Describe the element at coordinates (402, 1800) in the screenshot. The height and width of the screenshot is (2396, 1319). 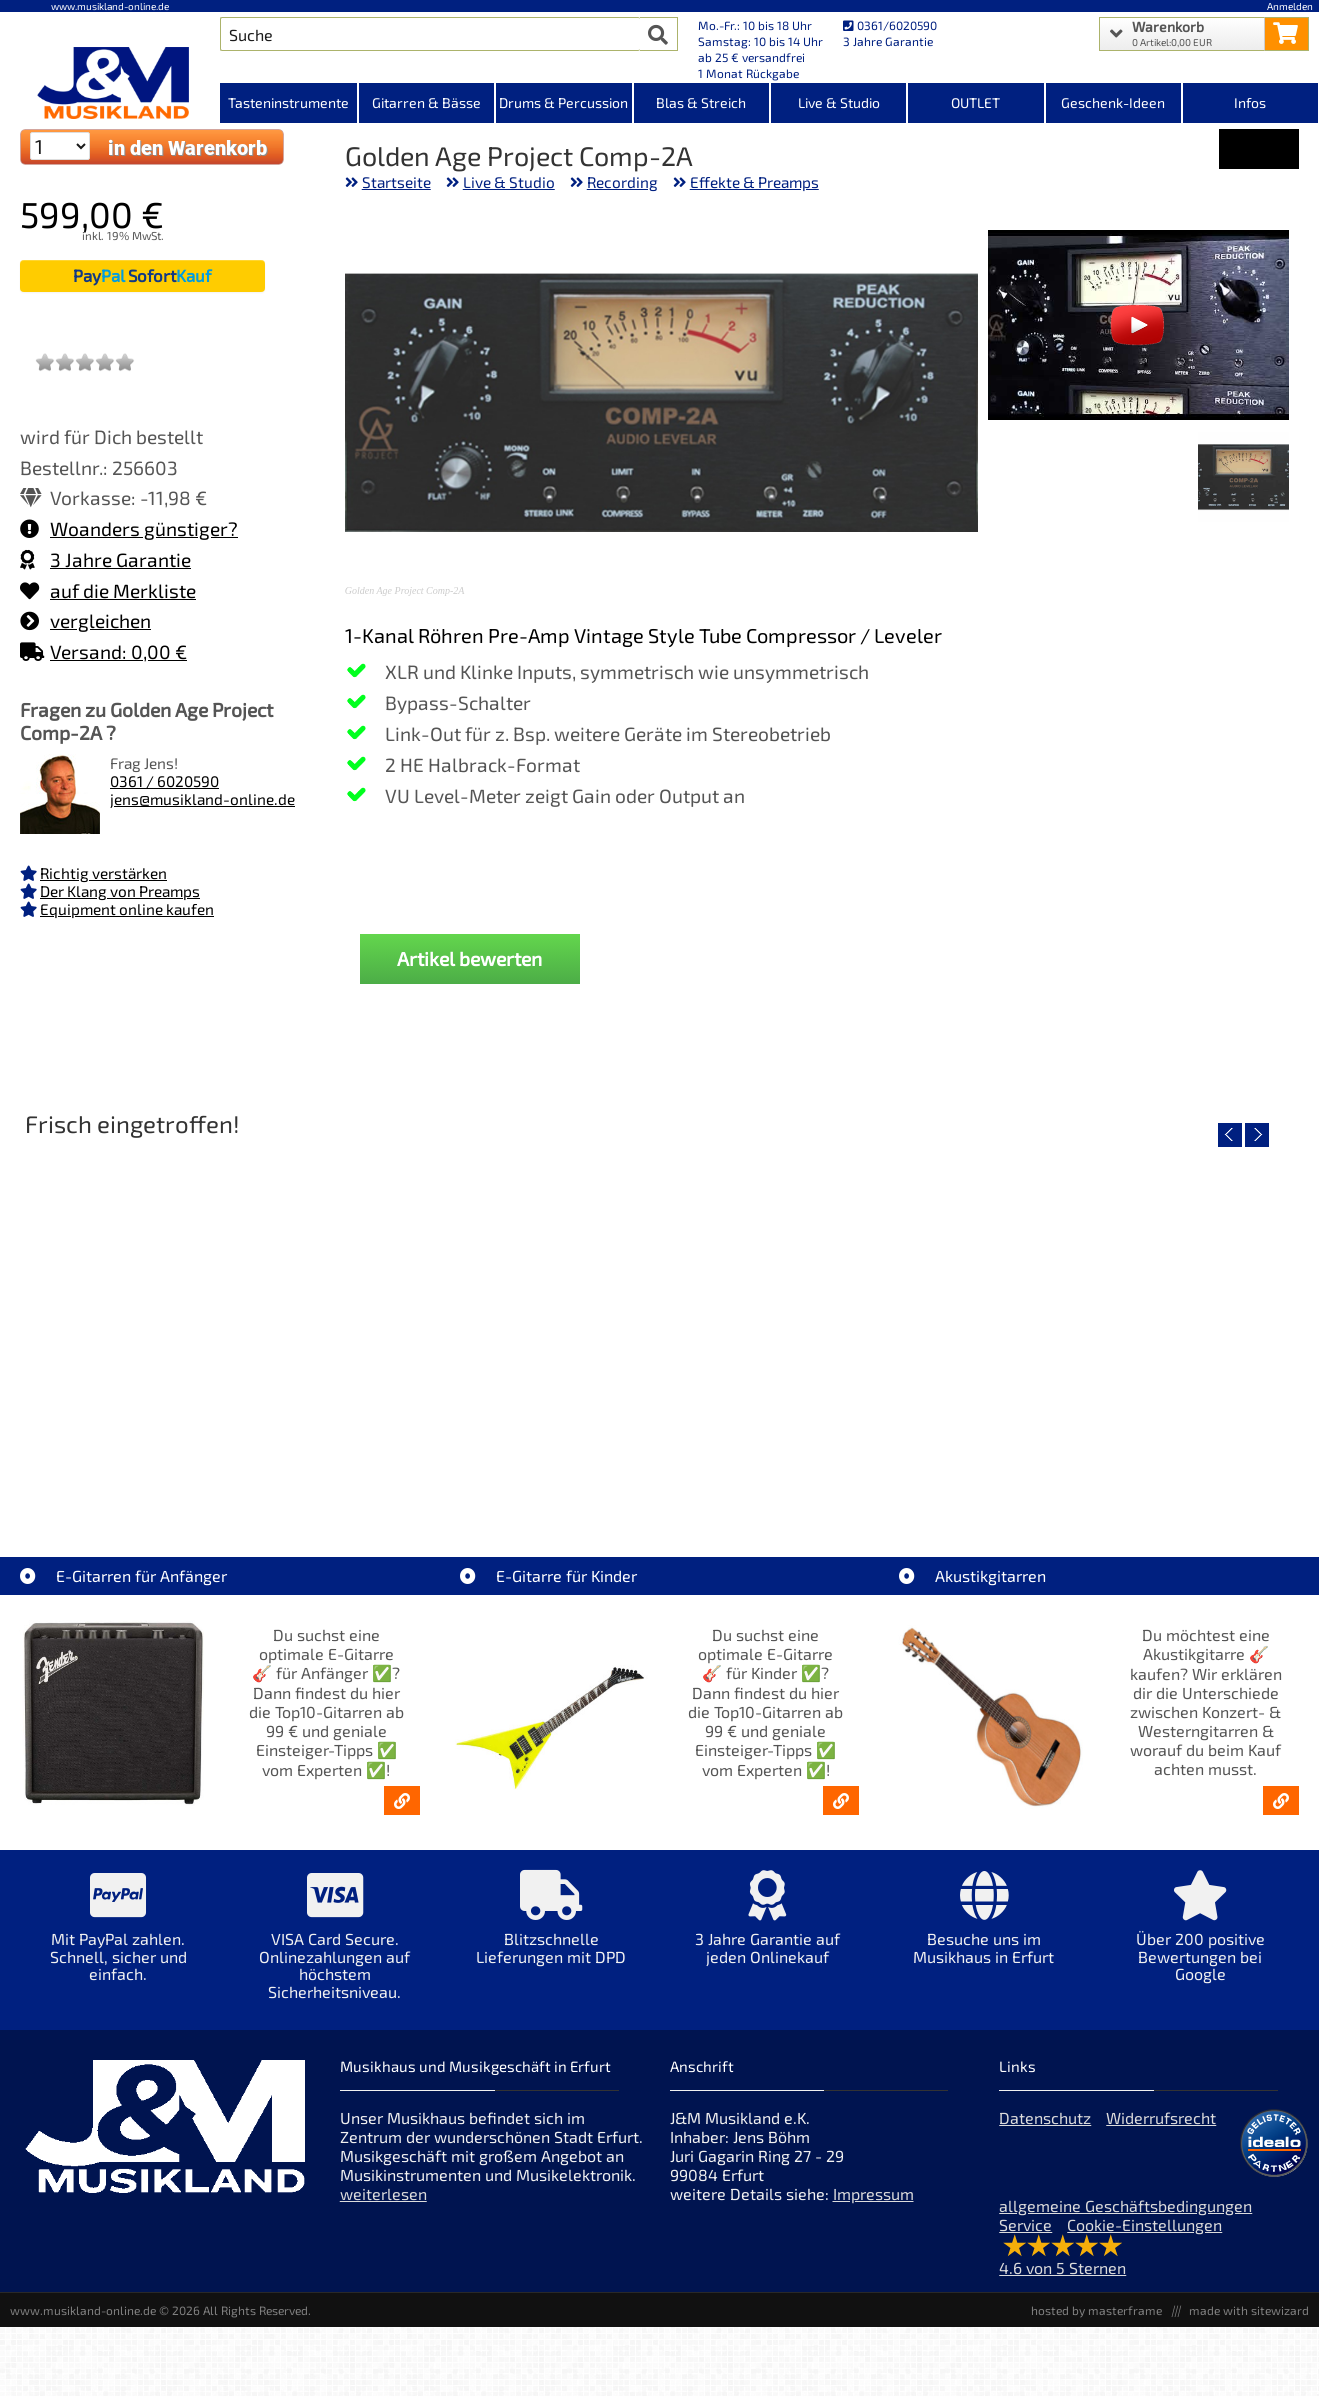
I see `[E-Gitarren für Anfänger - Top10-Gitarren ab 99 € & Einsteiger-Tipps]` at that location.